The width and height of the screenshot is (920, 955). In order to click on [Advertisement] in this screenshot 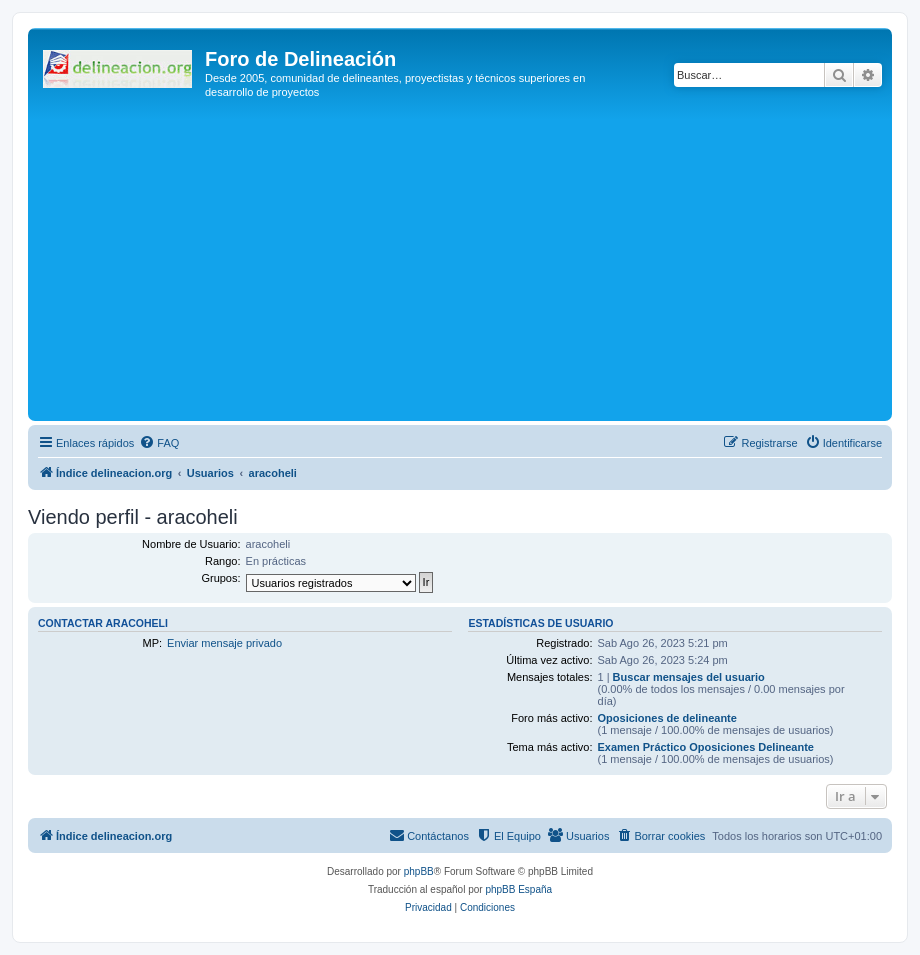, I will do `click(476, 266)`.